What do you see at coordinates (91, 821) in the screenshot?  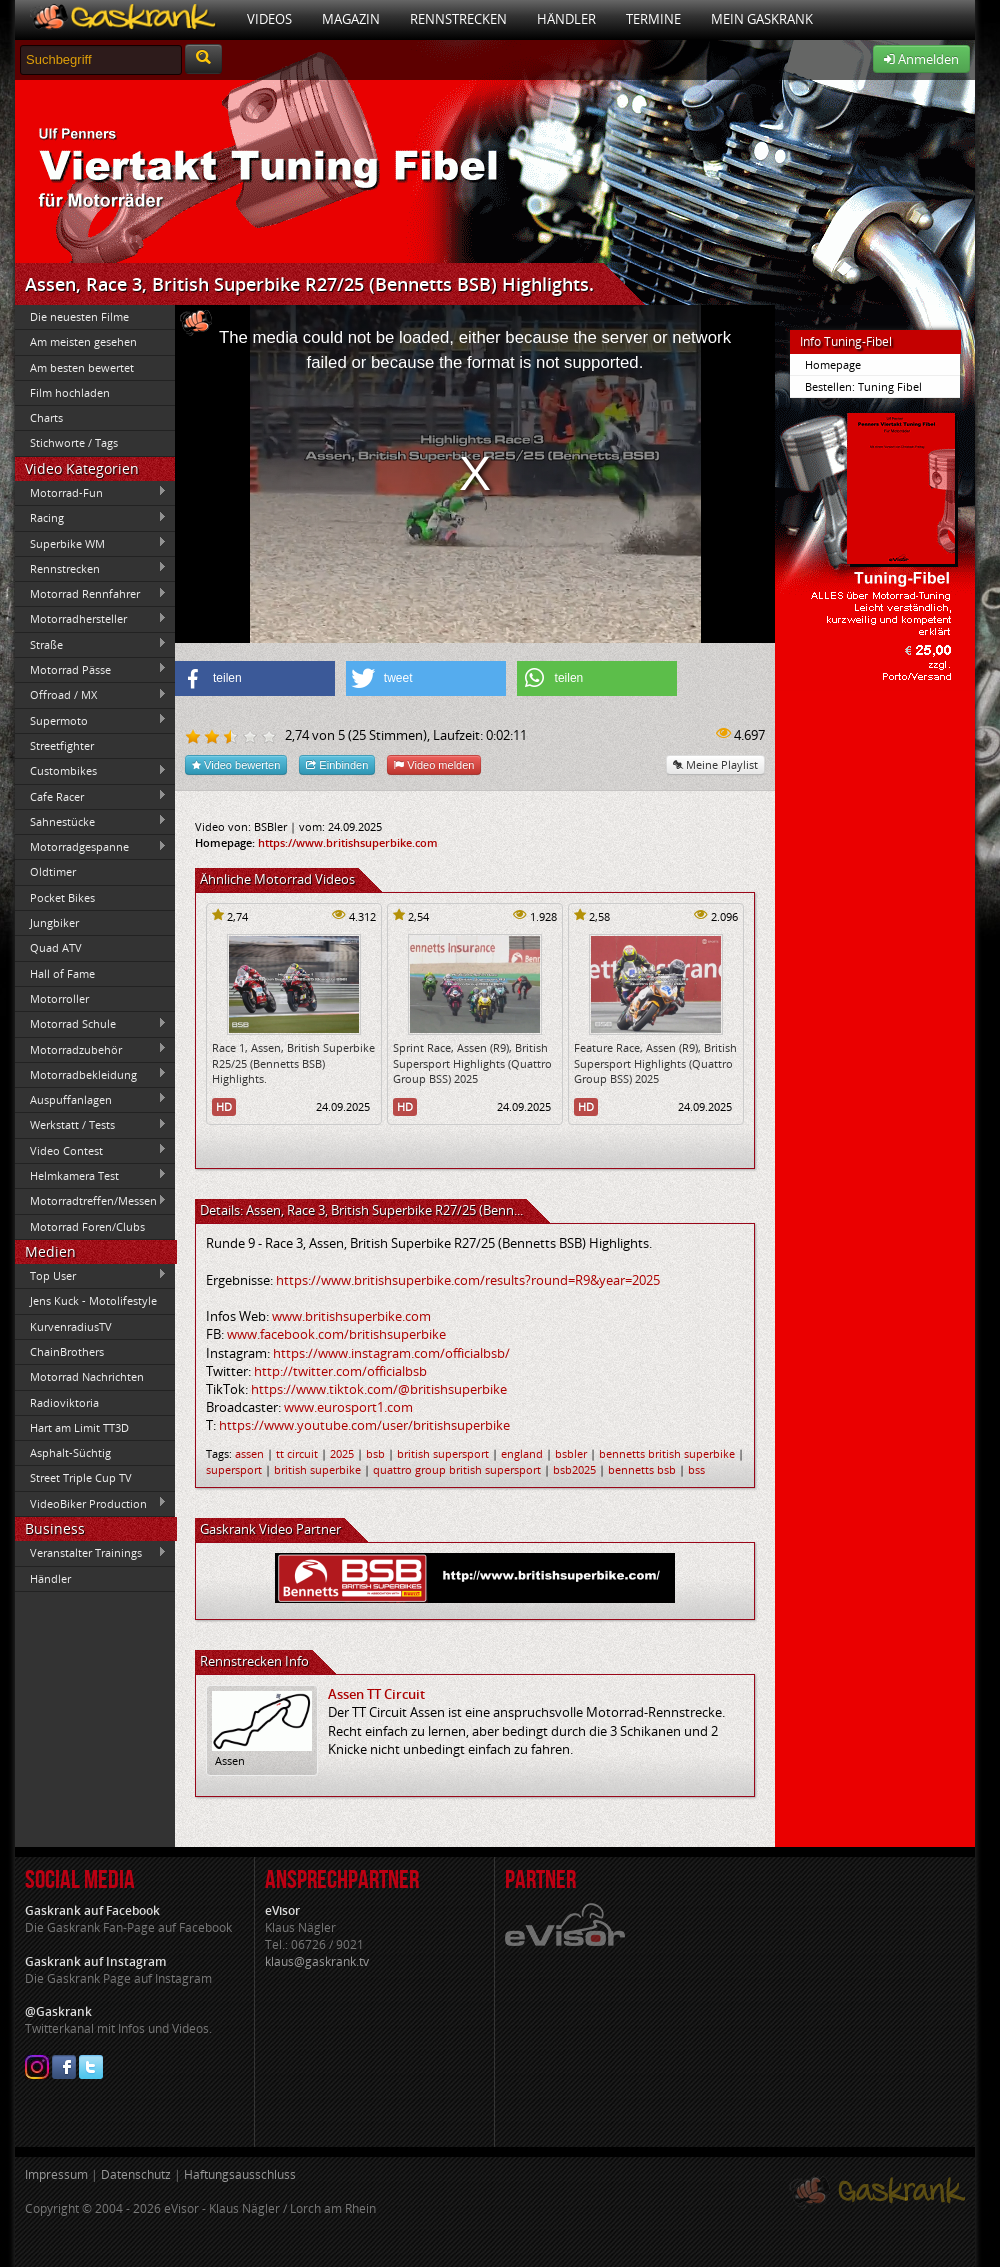 I see `Sahnestücke` at bounding box center [91, 821].